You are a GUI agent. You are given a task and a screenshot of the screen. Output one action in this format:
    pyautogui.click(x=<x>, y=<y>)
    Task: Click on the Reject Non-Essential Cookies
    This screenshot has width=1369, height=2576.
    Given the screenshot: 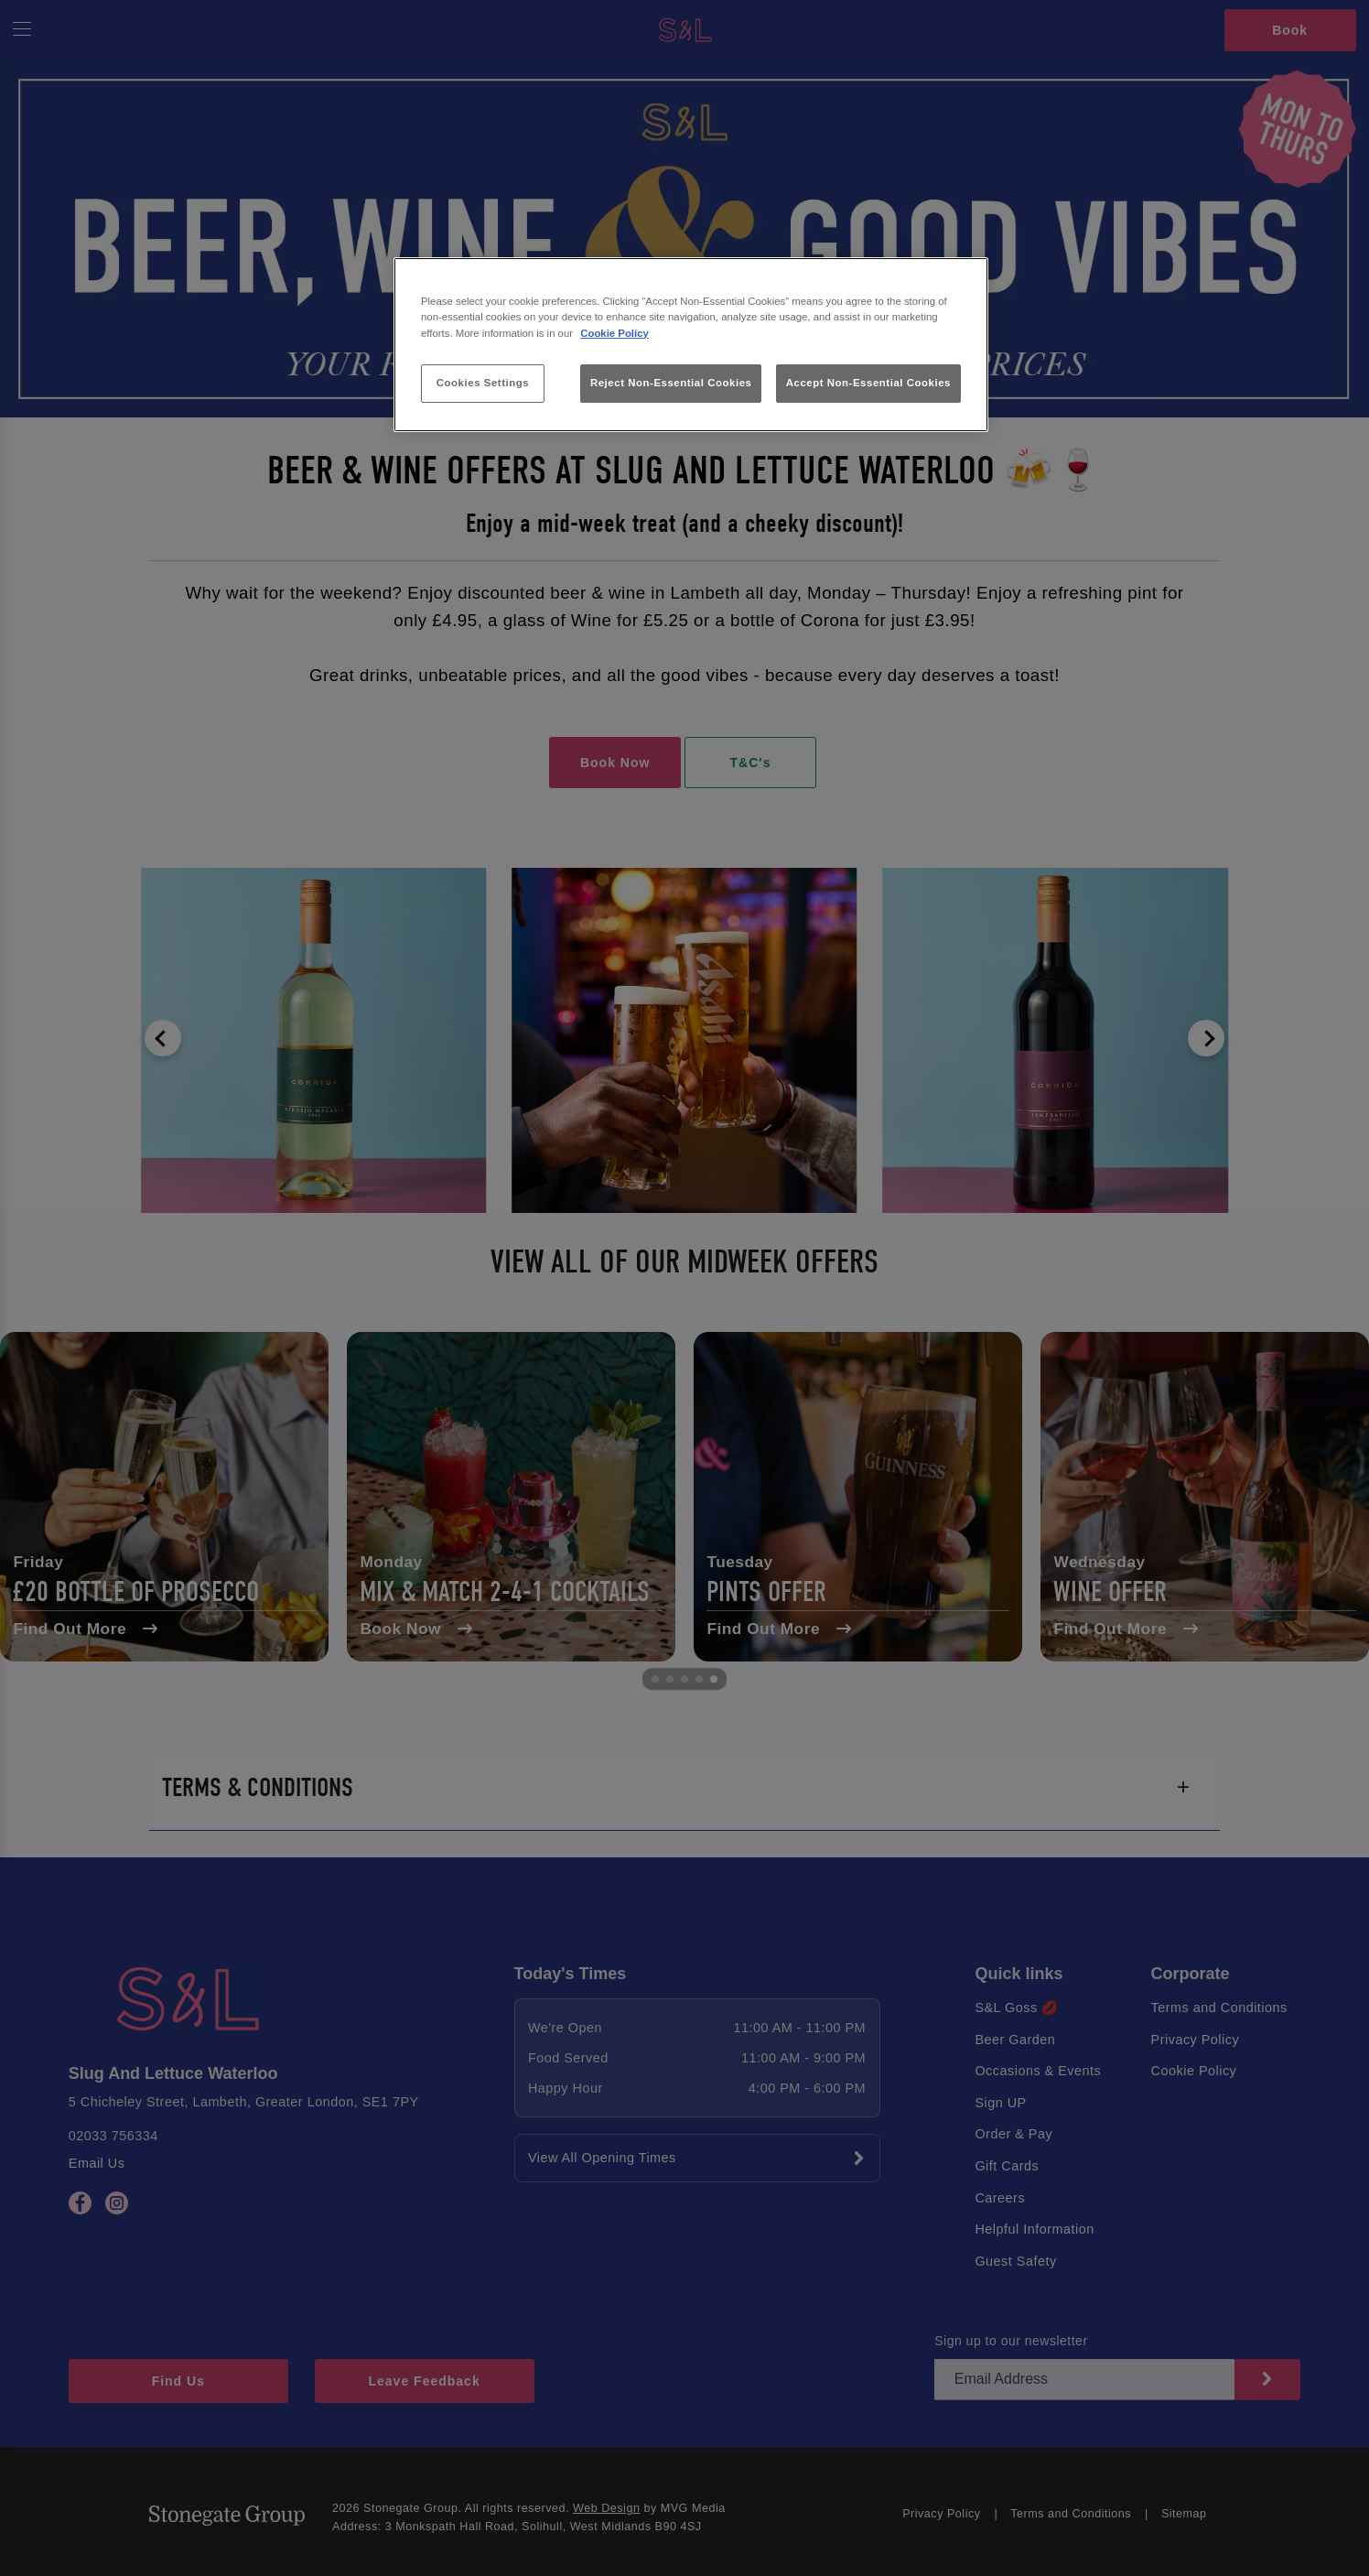 What is the action you would take?
    pyautogui.click(x=671, y=382)
    